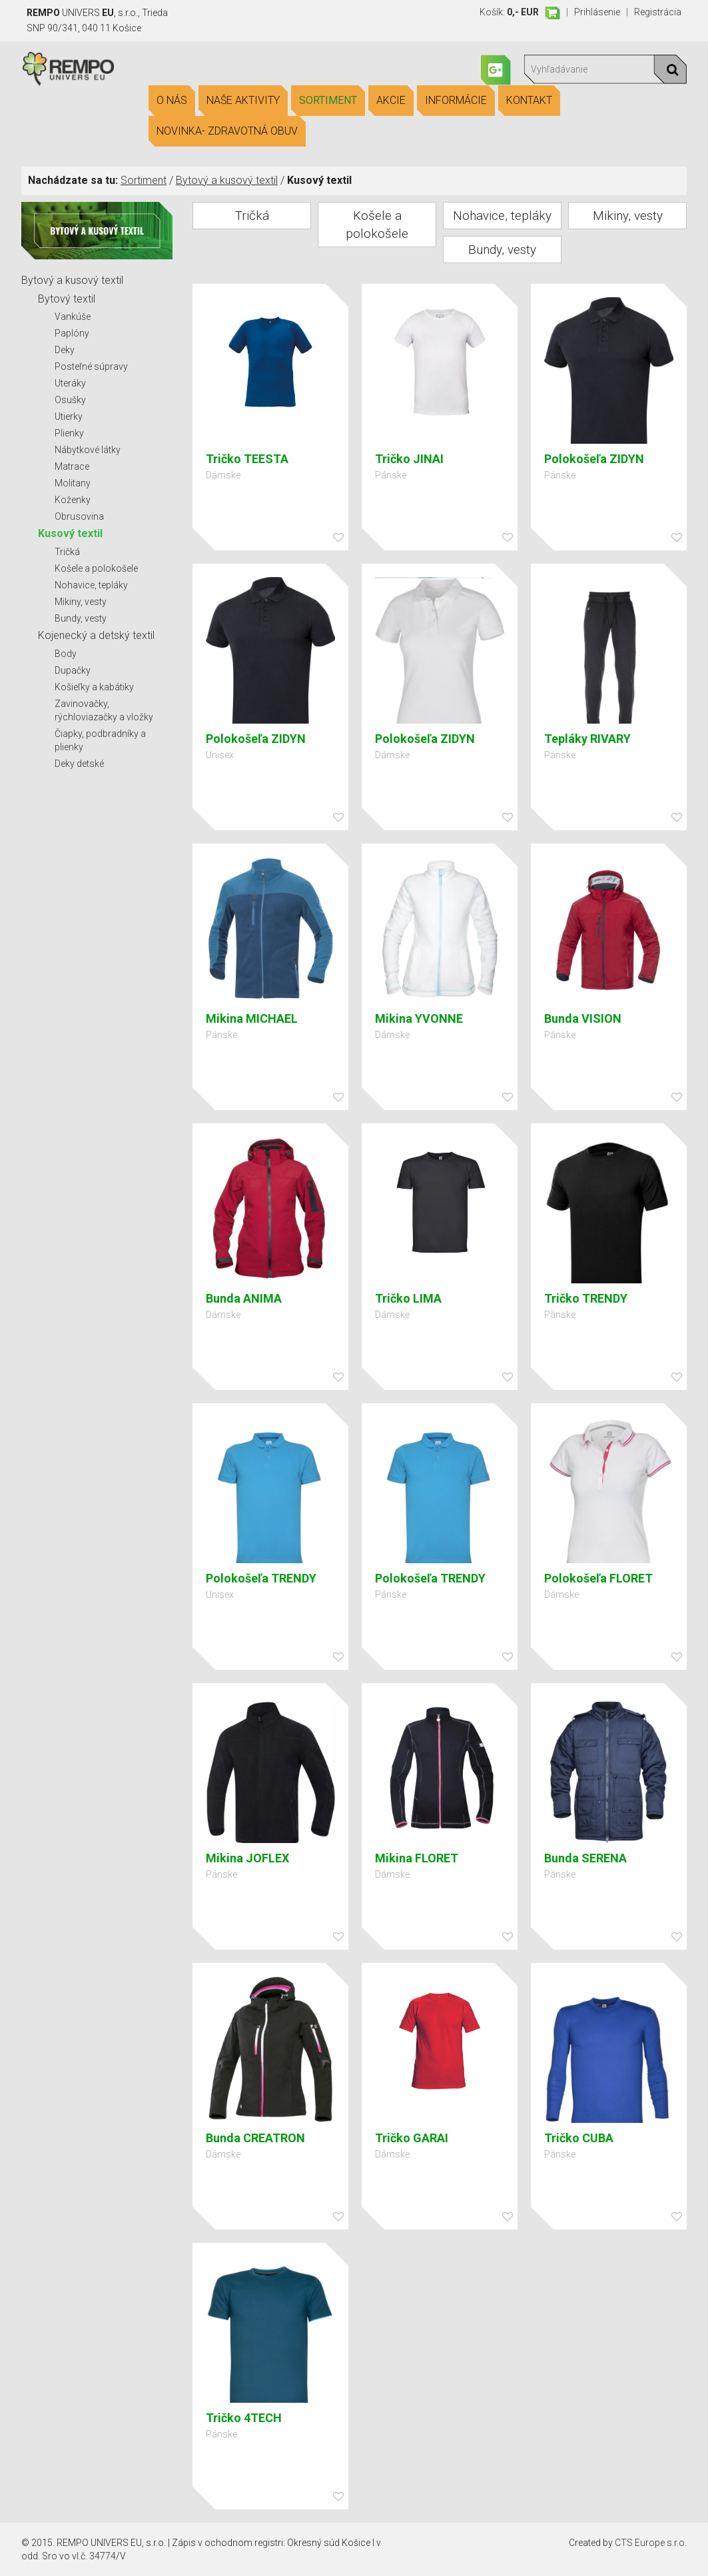 The image size is (708, 2576). Describe the element at coordinates (69, 416) in the screenshot. I see `Utierky` at that location.